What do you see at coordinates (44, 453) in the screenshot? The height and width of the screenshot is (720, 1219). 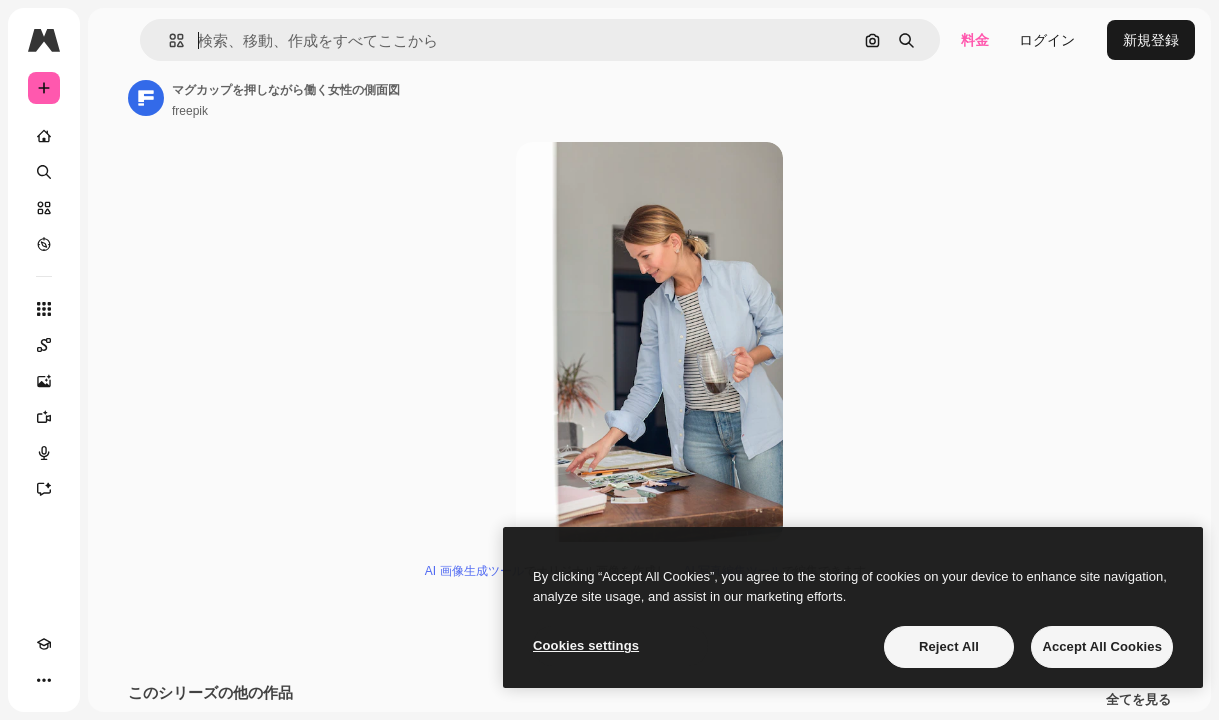 I see `[音声合成ツール]` at bounding box center [44, 453].